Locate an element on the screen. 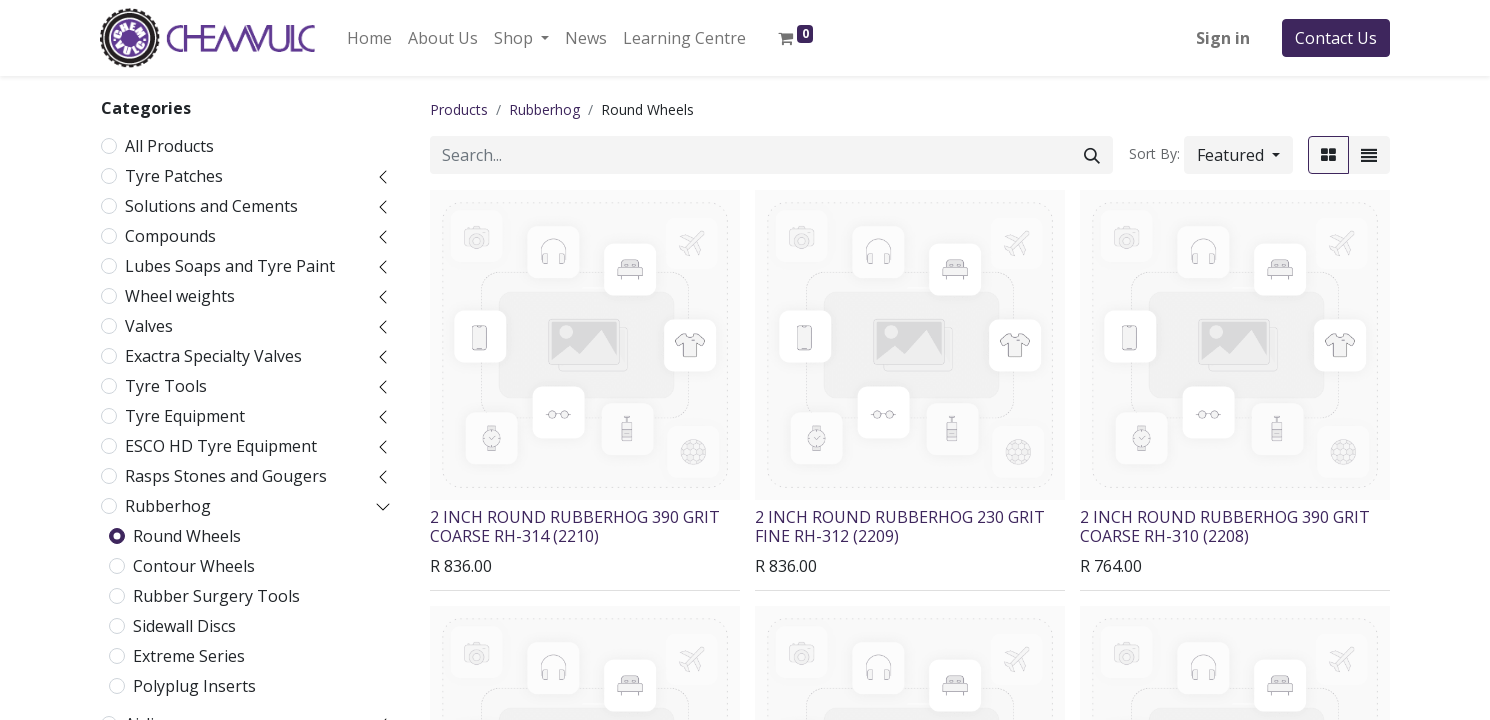 The height and width of the screenshot is (720, 1490). Contact Us is located at coordinates (1336, 38).